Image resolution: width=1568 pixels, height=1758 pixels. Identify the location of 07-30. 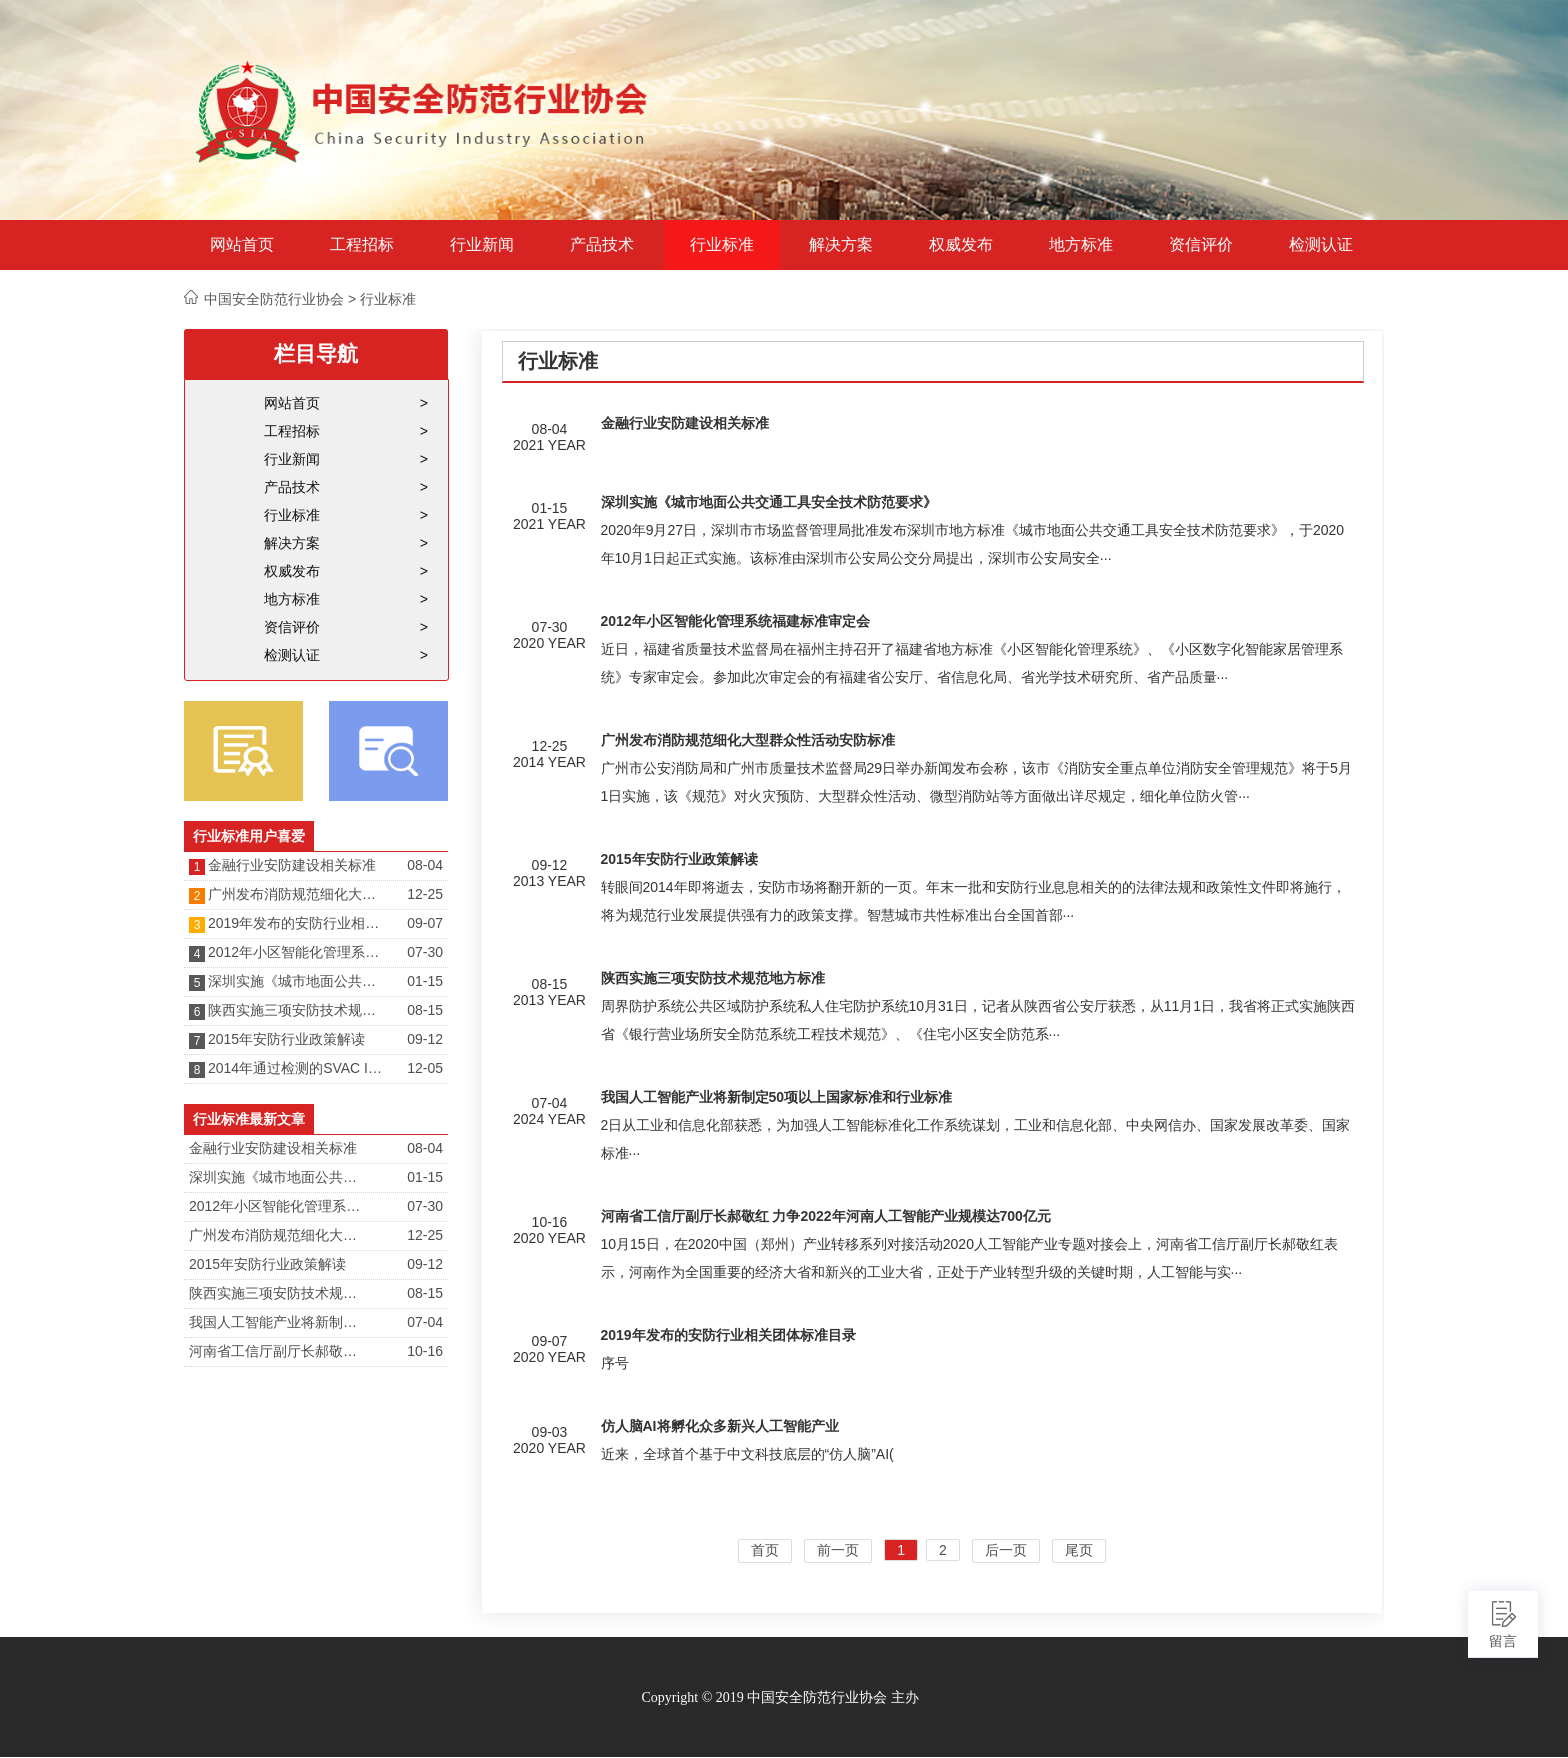
(425, 952).